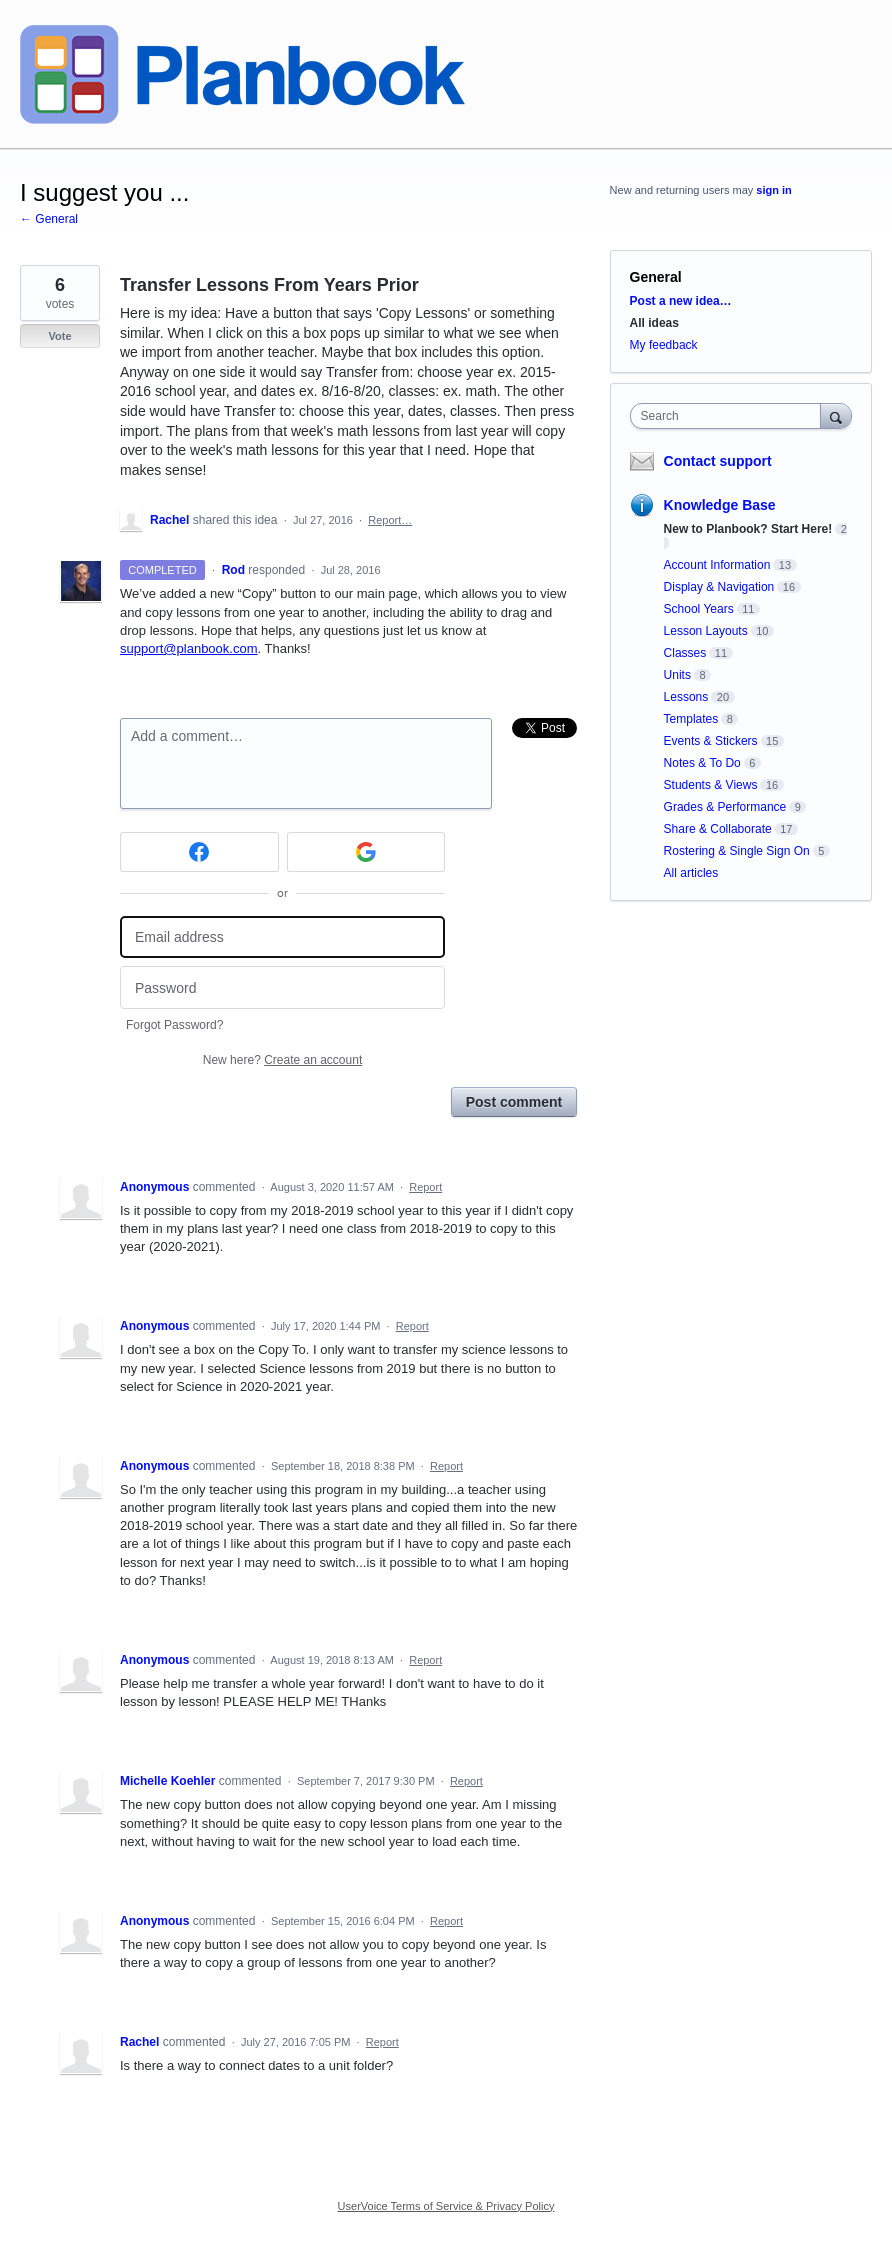 The image size is (892, 2252). I want to click on Templates, so click(691, 719).